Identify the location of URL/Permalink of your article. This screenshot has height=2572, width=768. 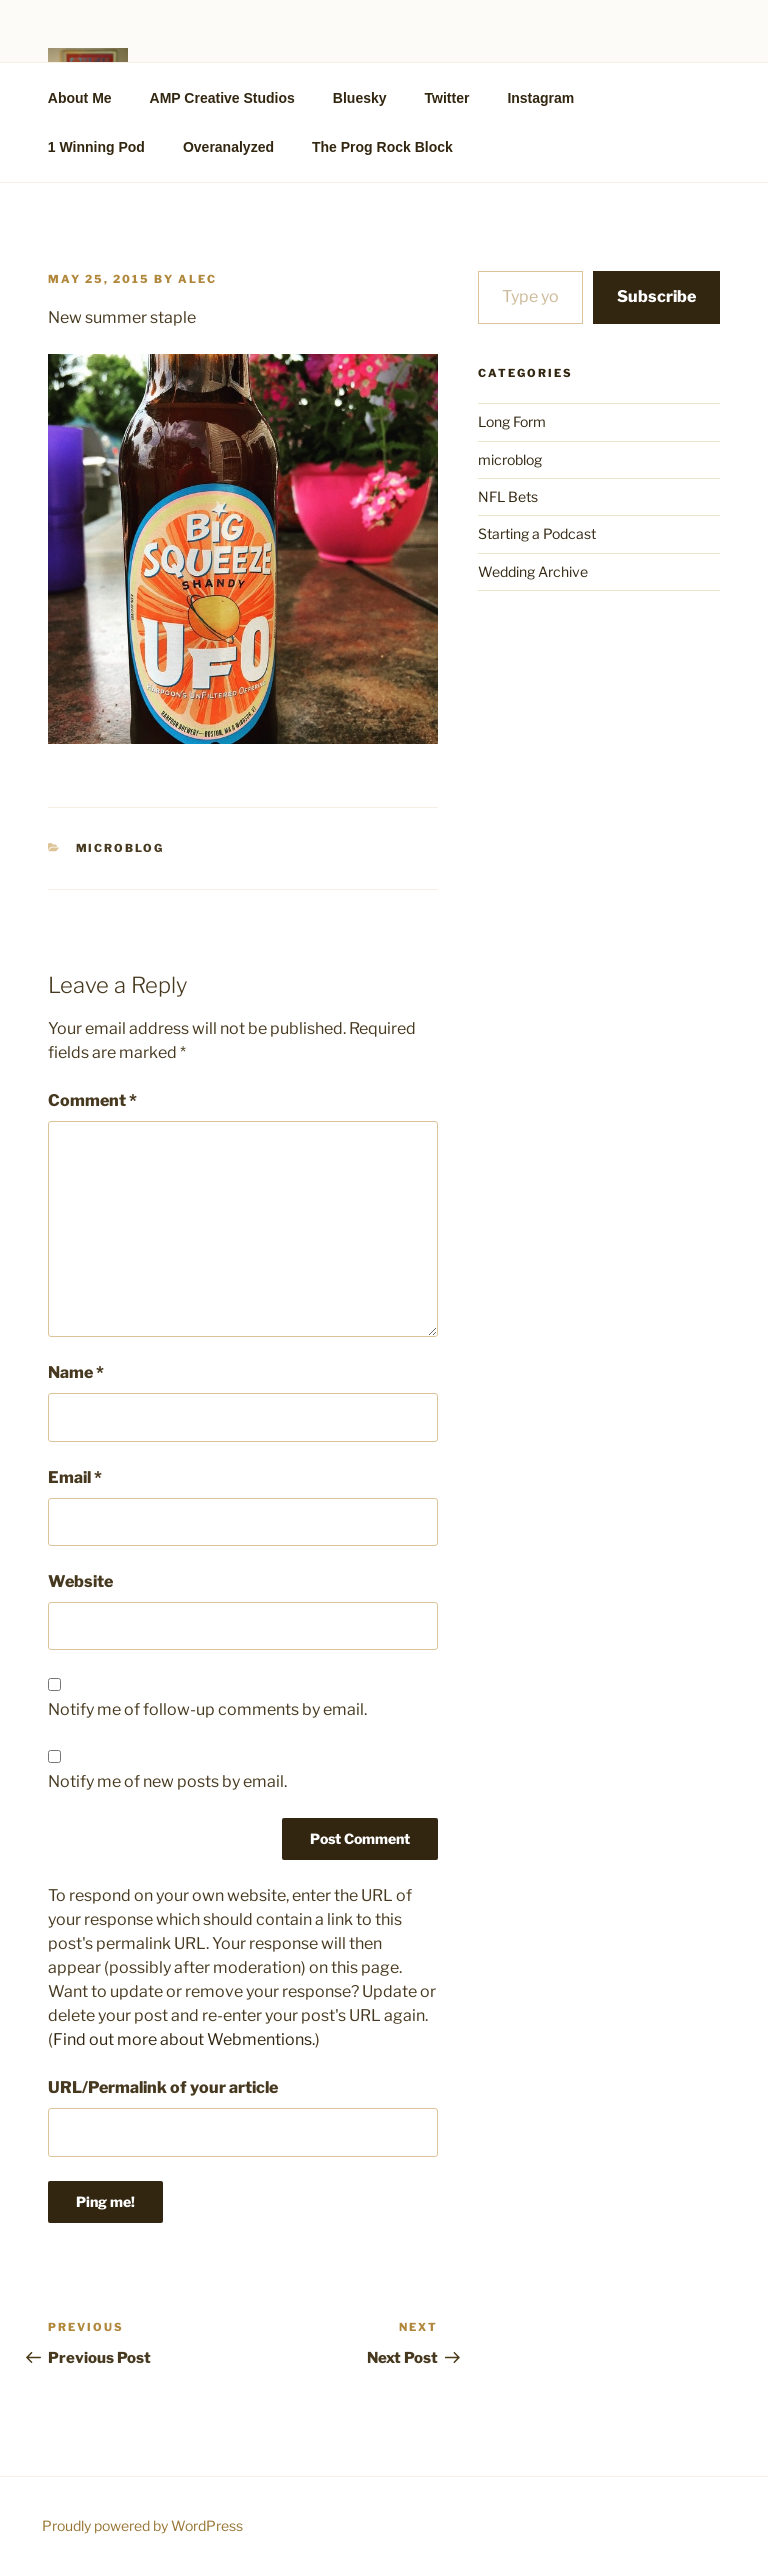
(163, 2087).